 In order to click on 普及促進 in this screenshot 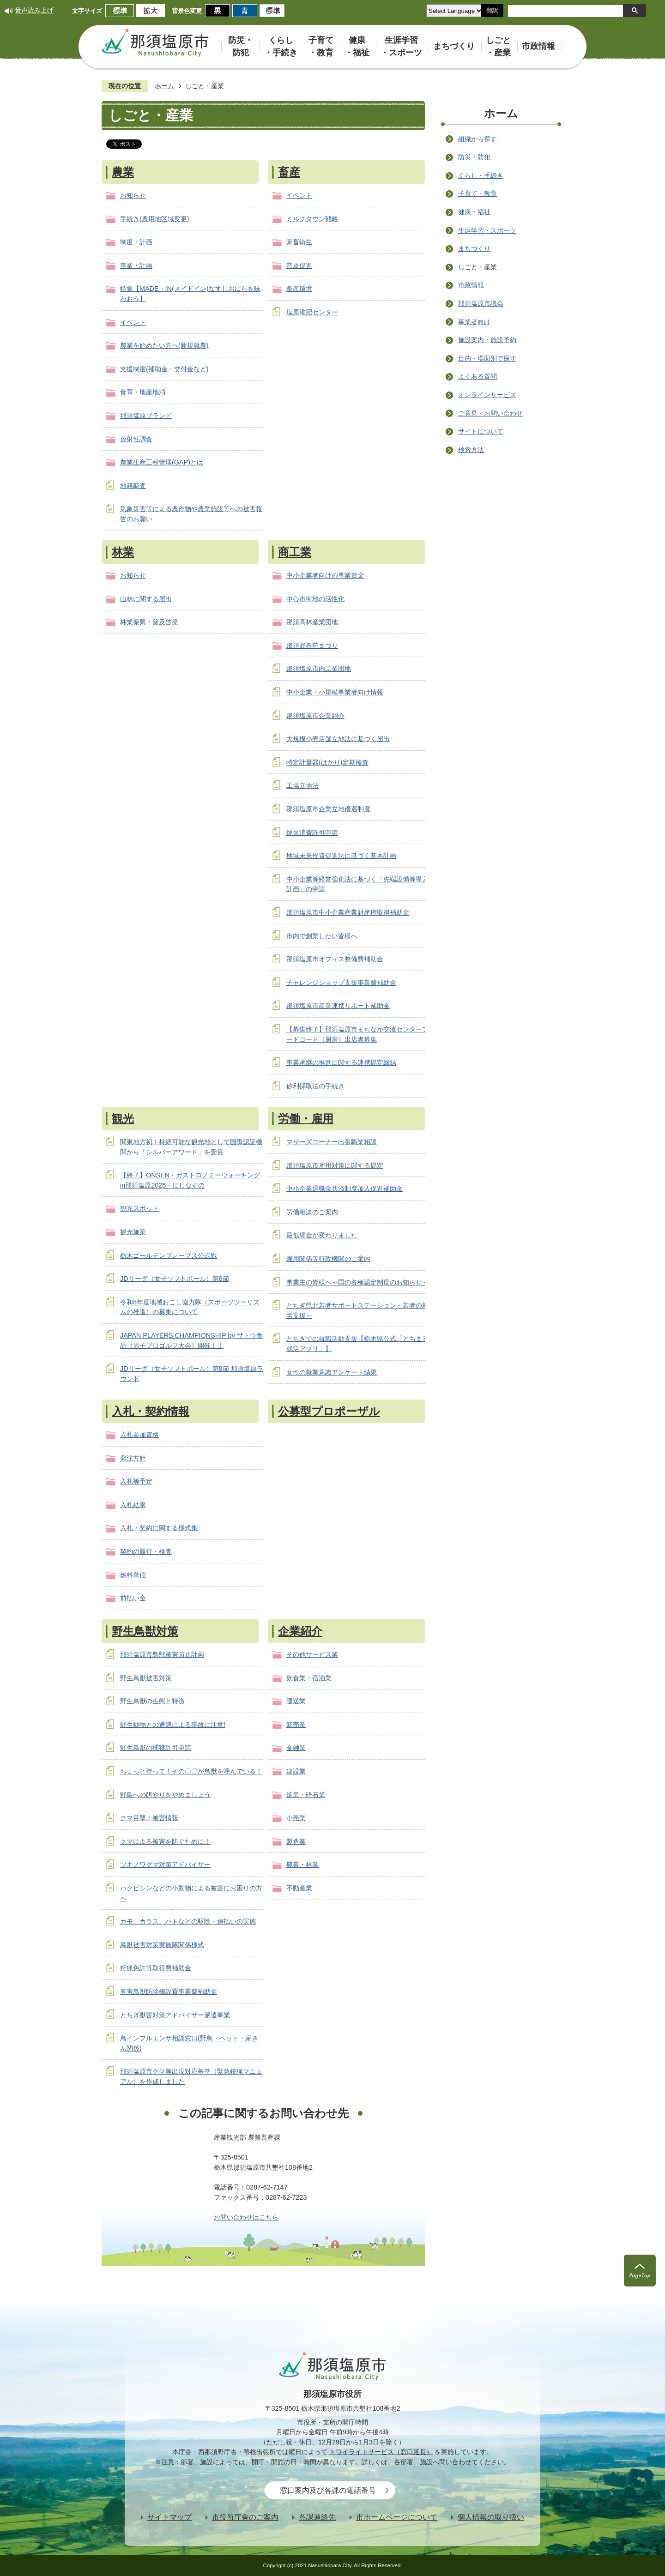, I will do `click(299, 265)`.